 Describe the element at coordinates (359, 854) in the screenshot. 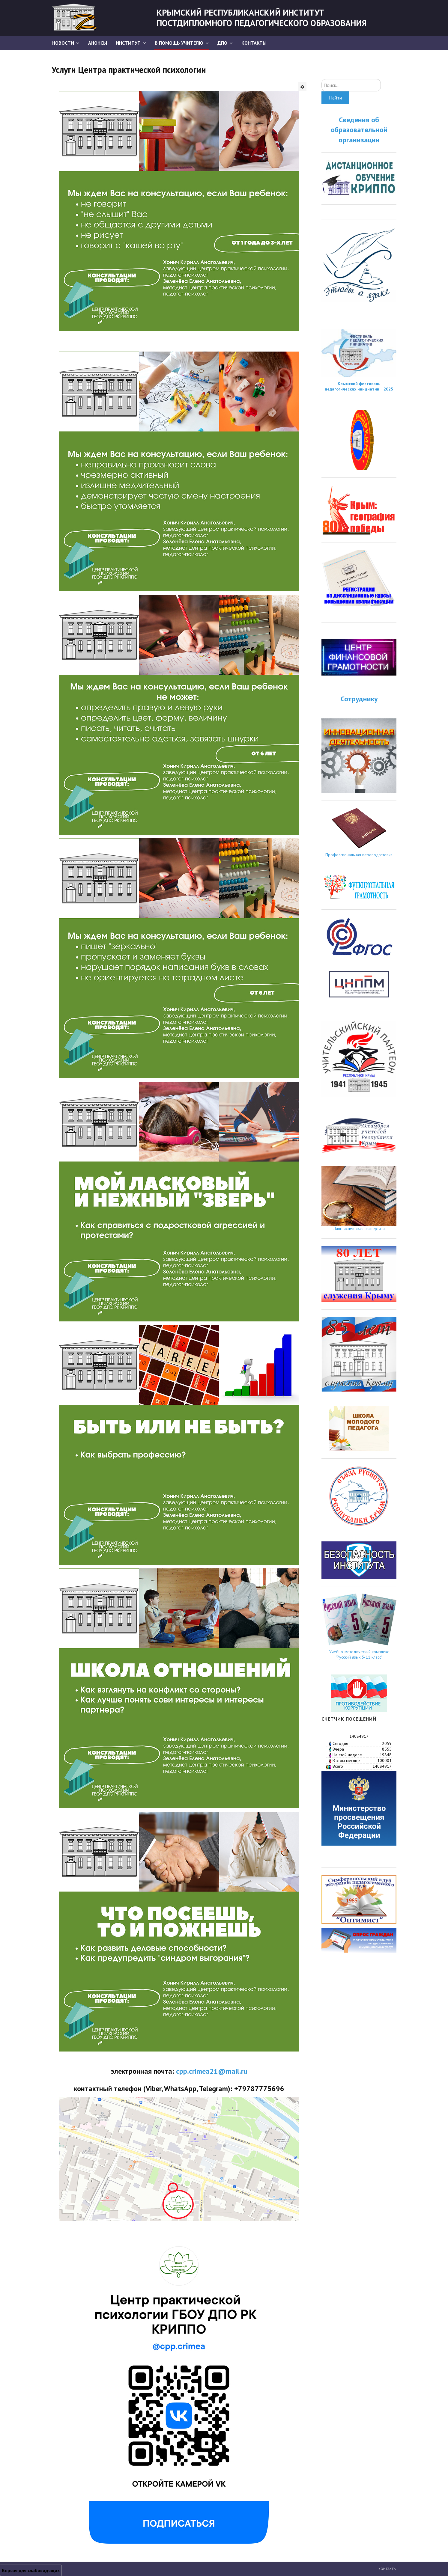

I see `Профессиональная переподготовка` at that location.